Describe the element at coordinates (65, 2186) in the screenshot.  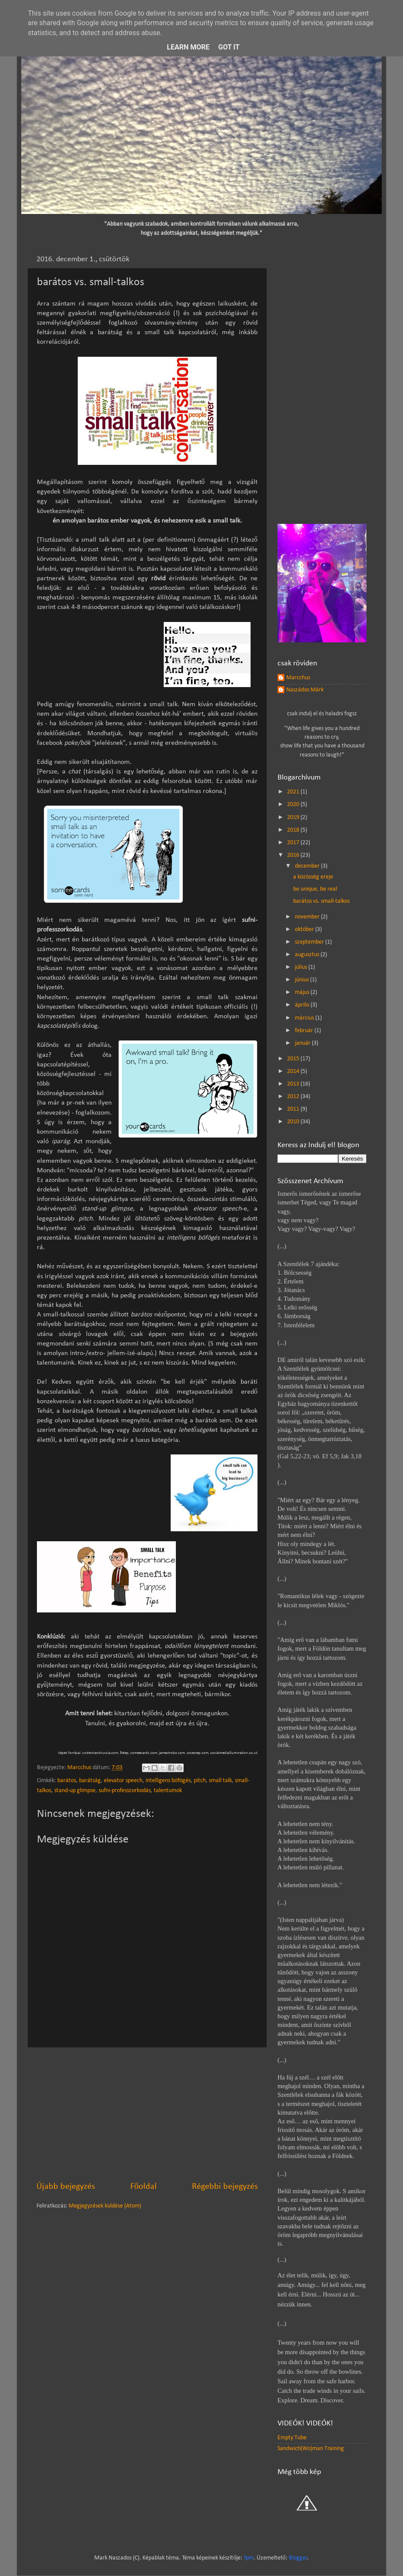
I see `Újabb bejegyzés` at that location.